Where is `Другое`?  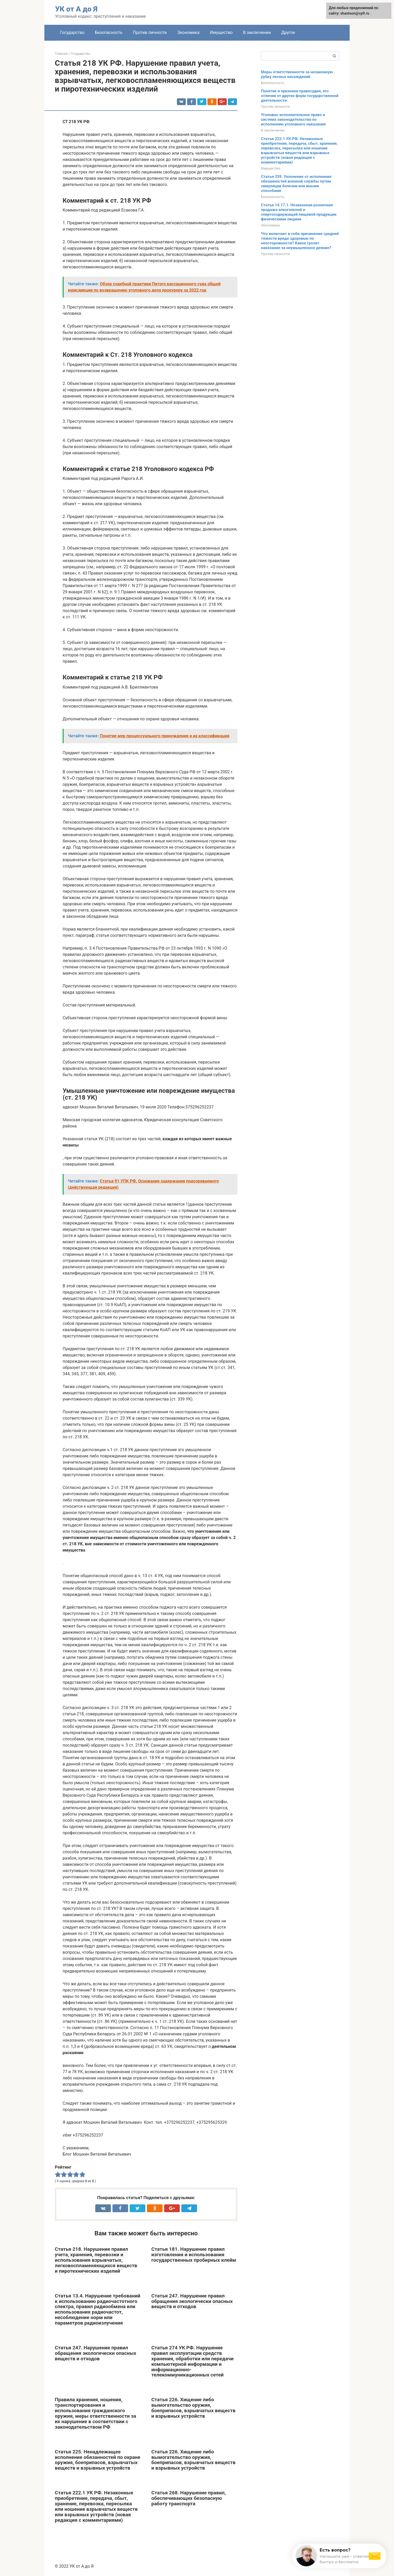 Другое is located at coordinates (288, 32).